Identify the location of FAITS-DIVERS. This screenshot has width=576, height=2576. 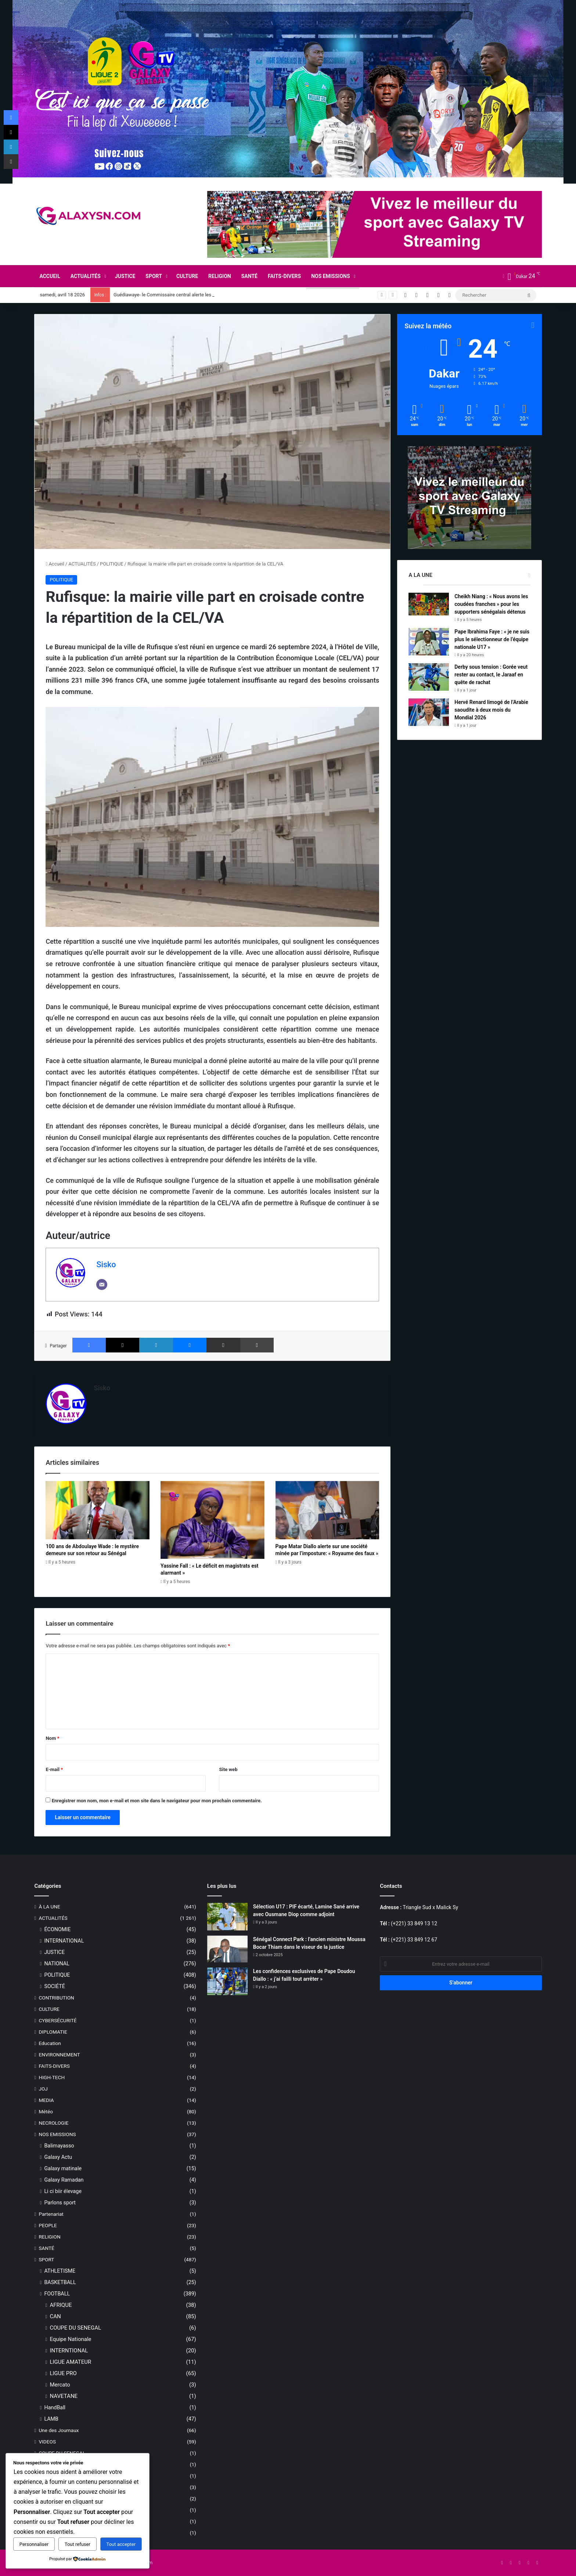
(284, 276).